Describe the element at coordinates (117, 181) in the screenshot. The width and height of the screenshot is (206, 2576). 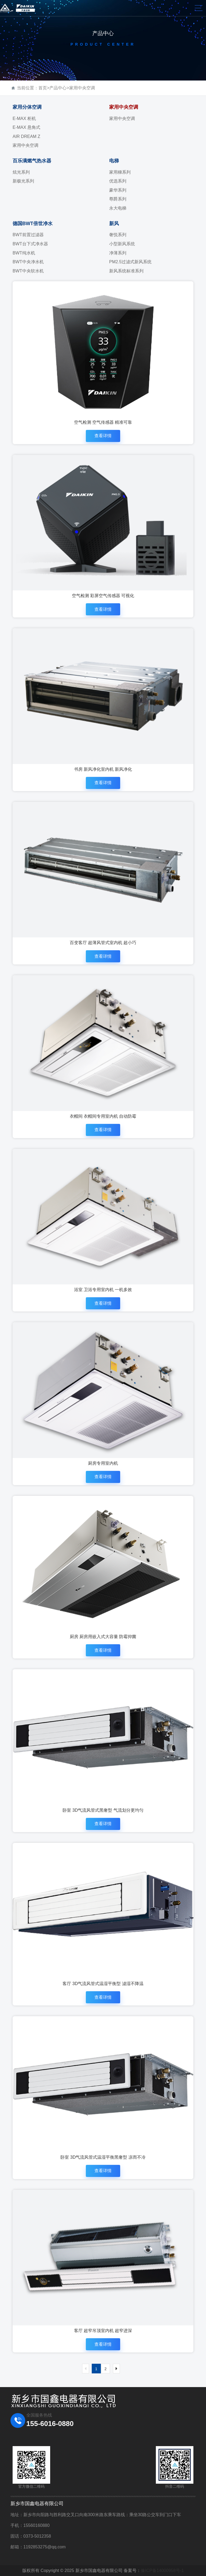
I see `优选系列` at that location.